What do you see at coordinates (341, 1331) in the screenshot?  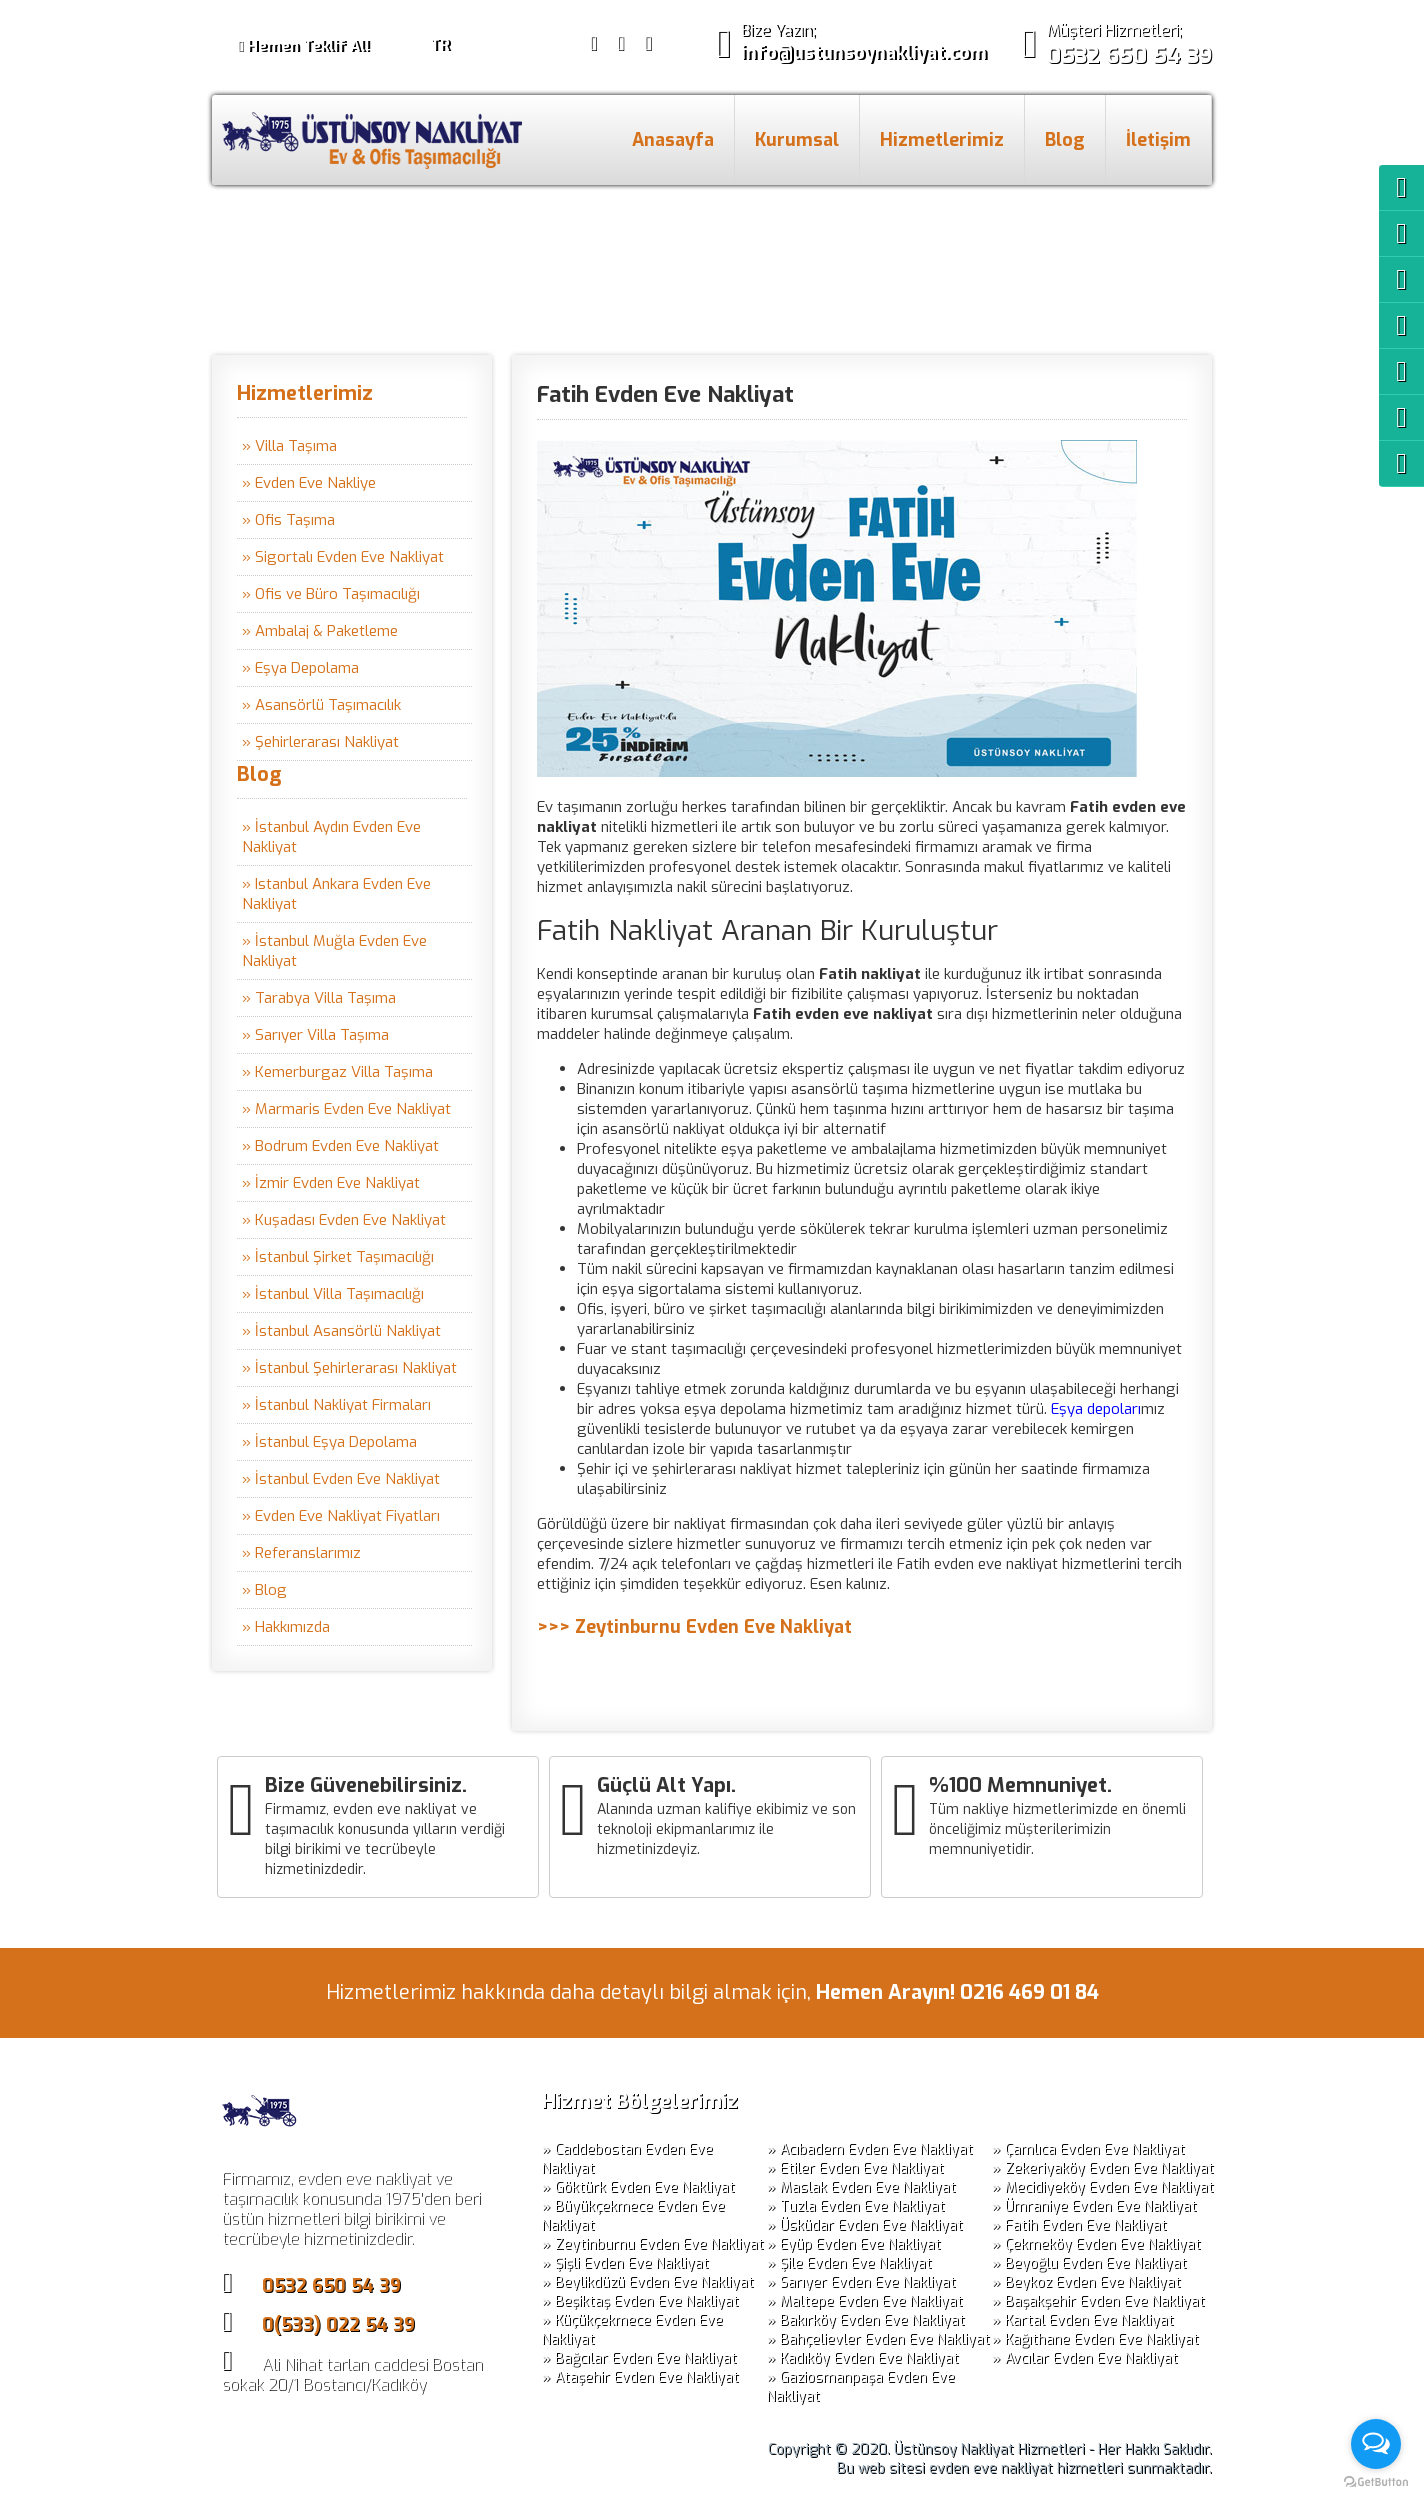 I see `» İstanbul Asansörlü Nakliyat` at bounding box center [341, 1331].